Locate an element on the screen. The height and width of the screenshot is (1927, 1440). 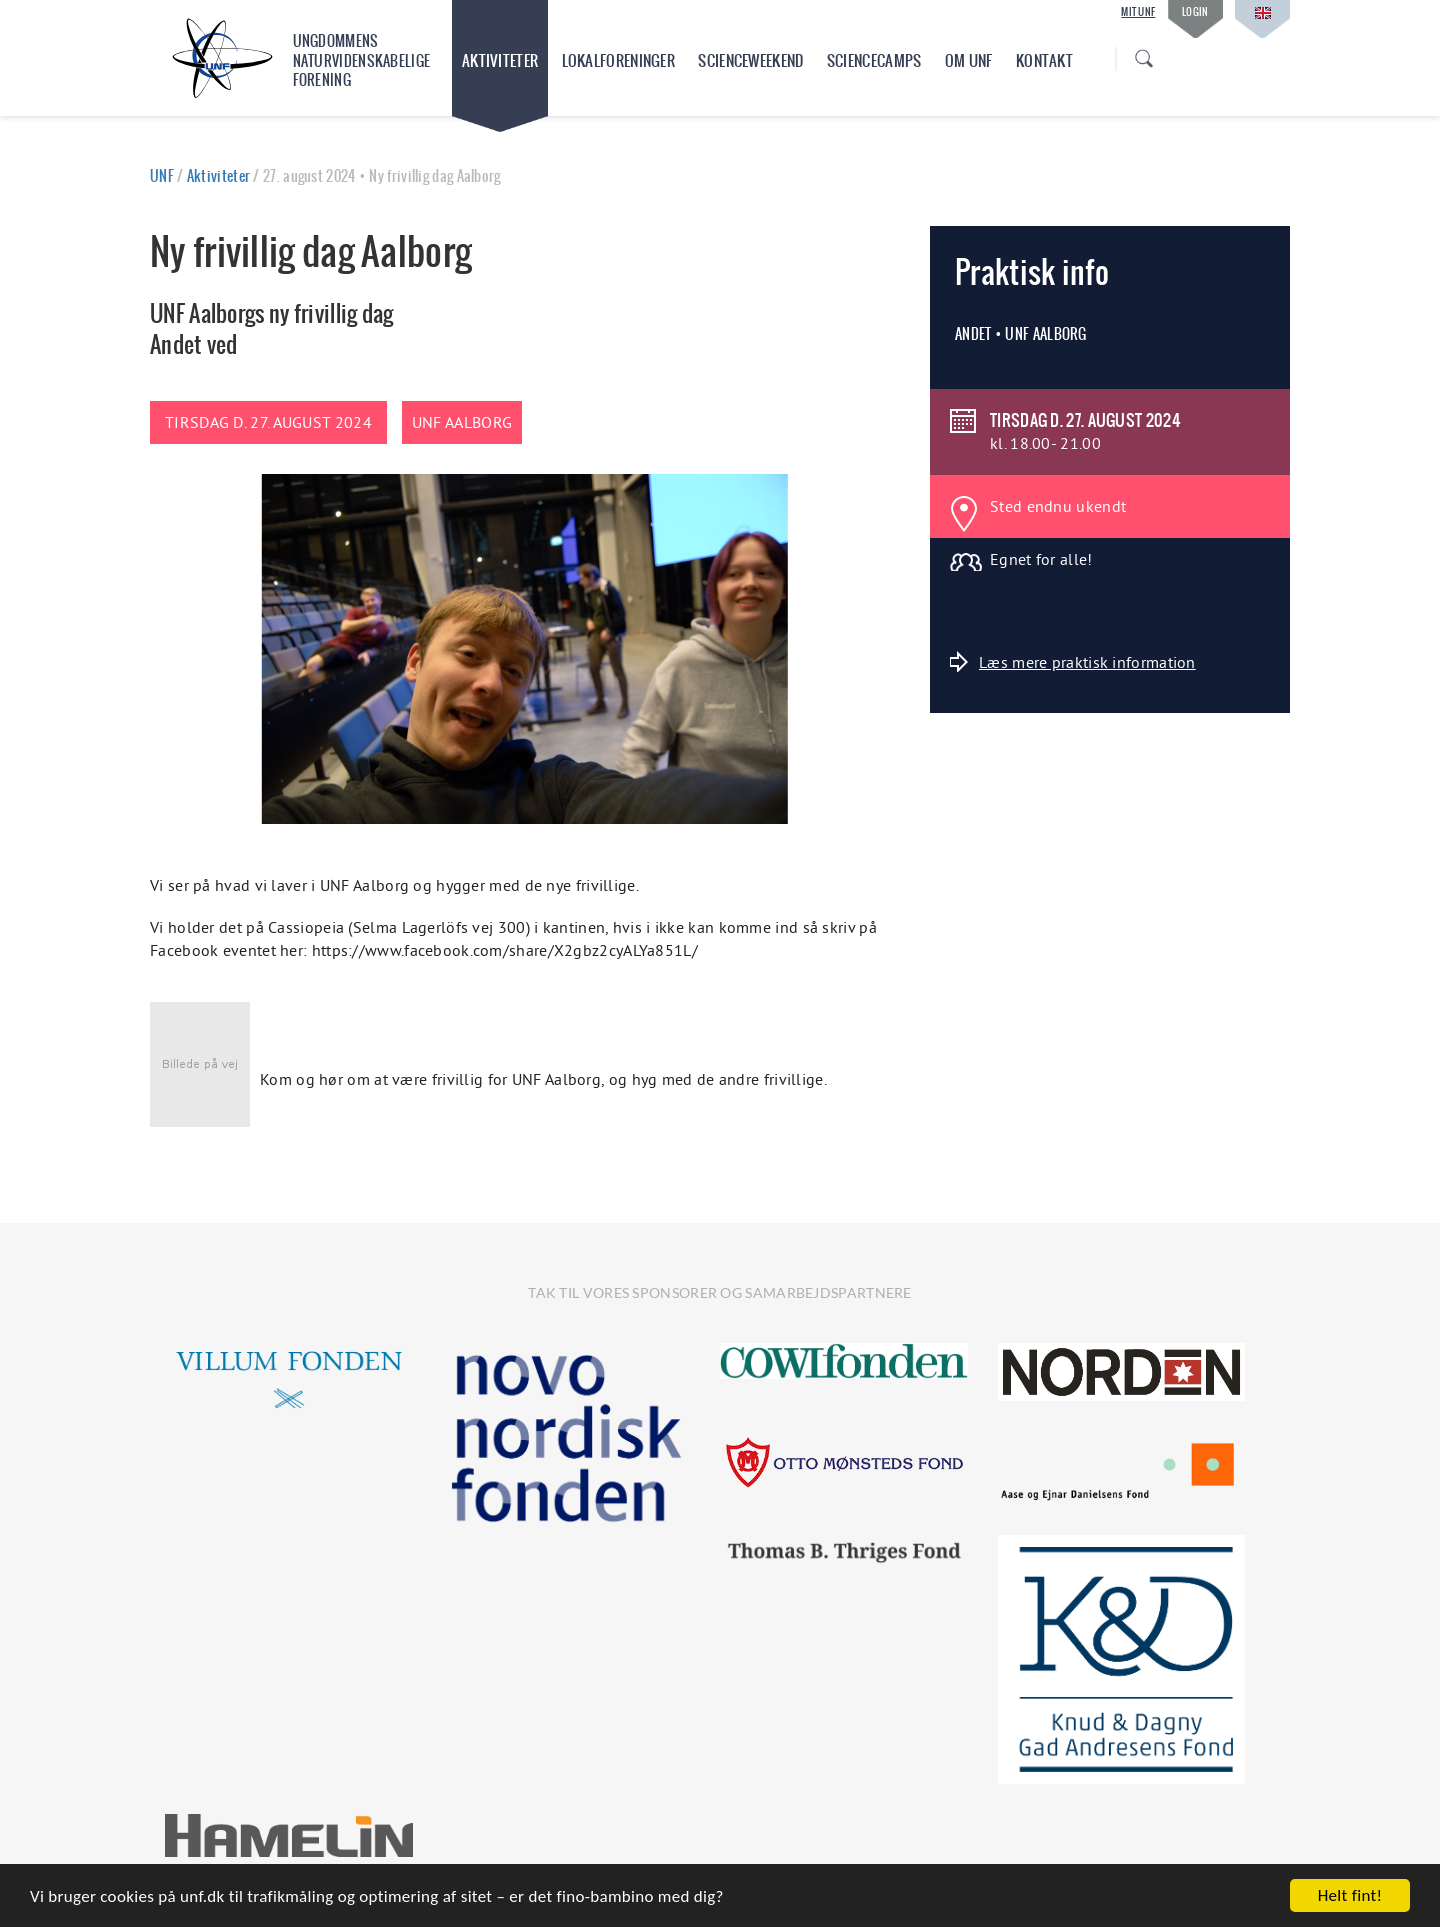
Kontakt is located at coordinates (1044, 60).